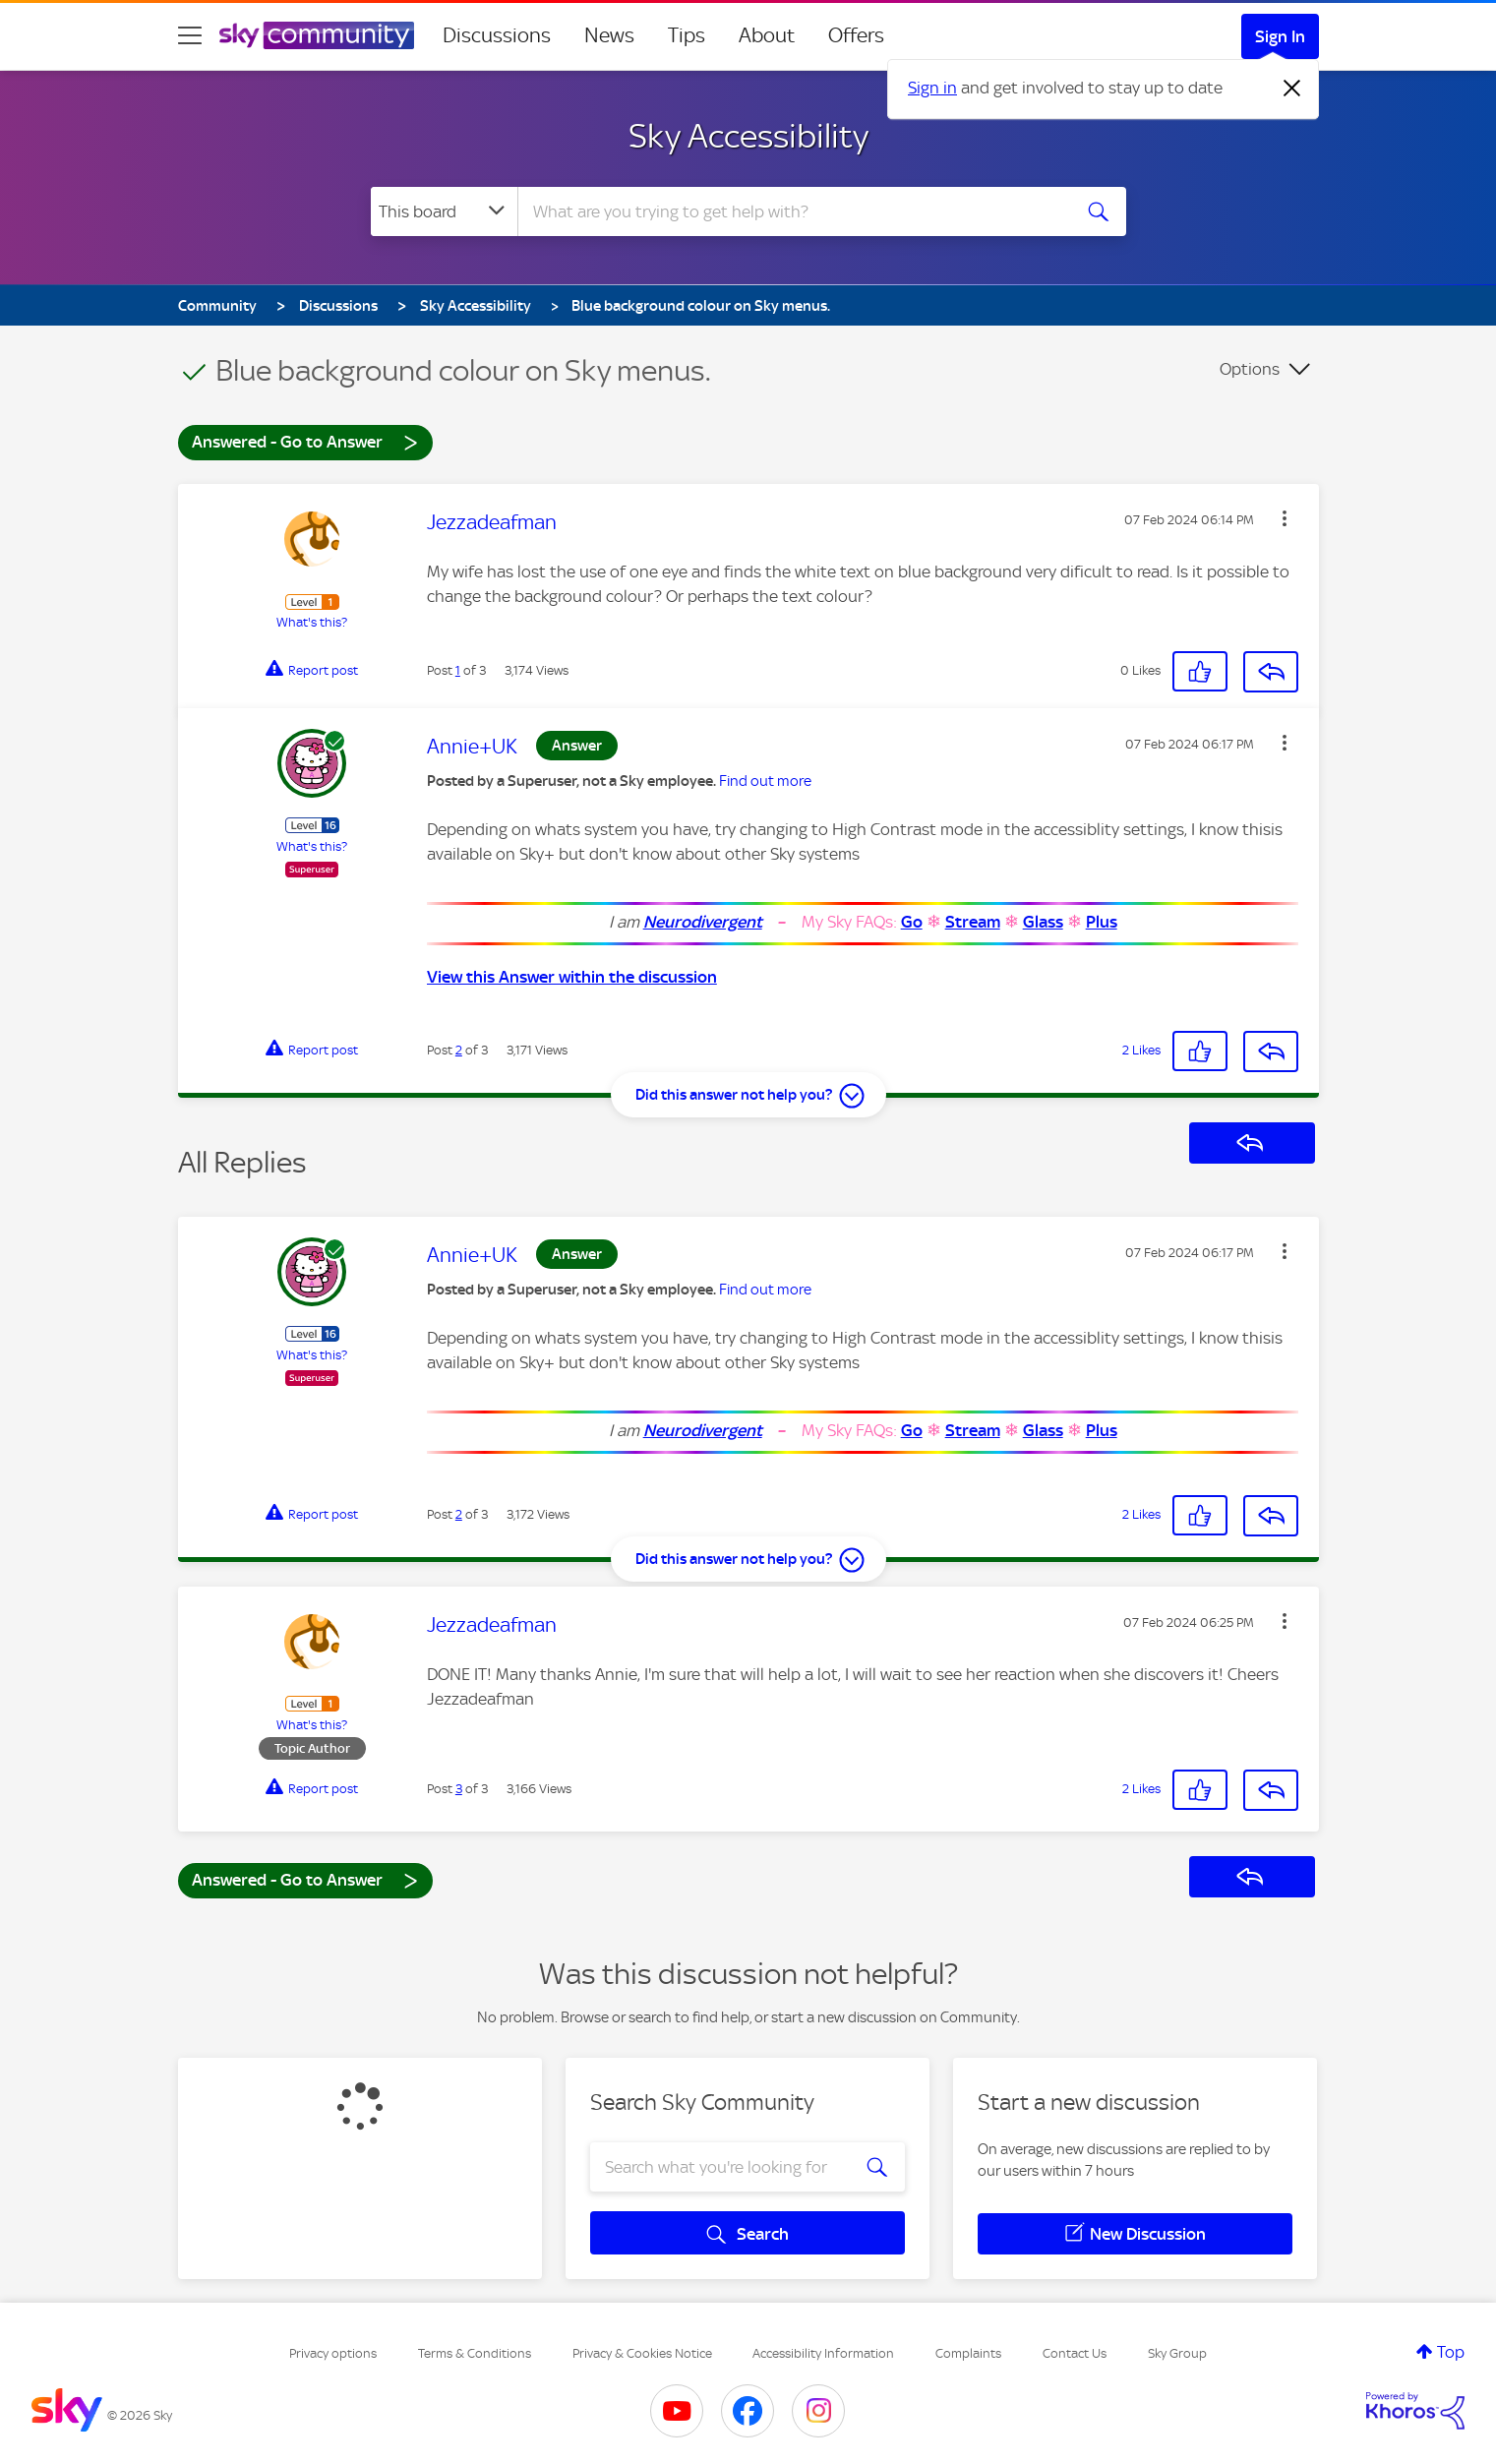 This screenshot has height=2464, width=1496. What do you see at coordinates (474, 2353) in the screenshot?
I see `Terms & Conditions` at bounding box center [474, 2353].